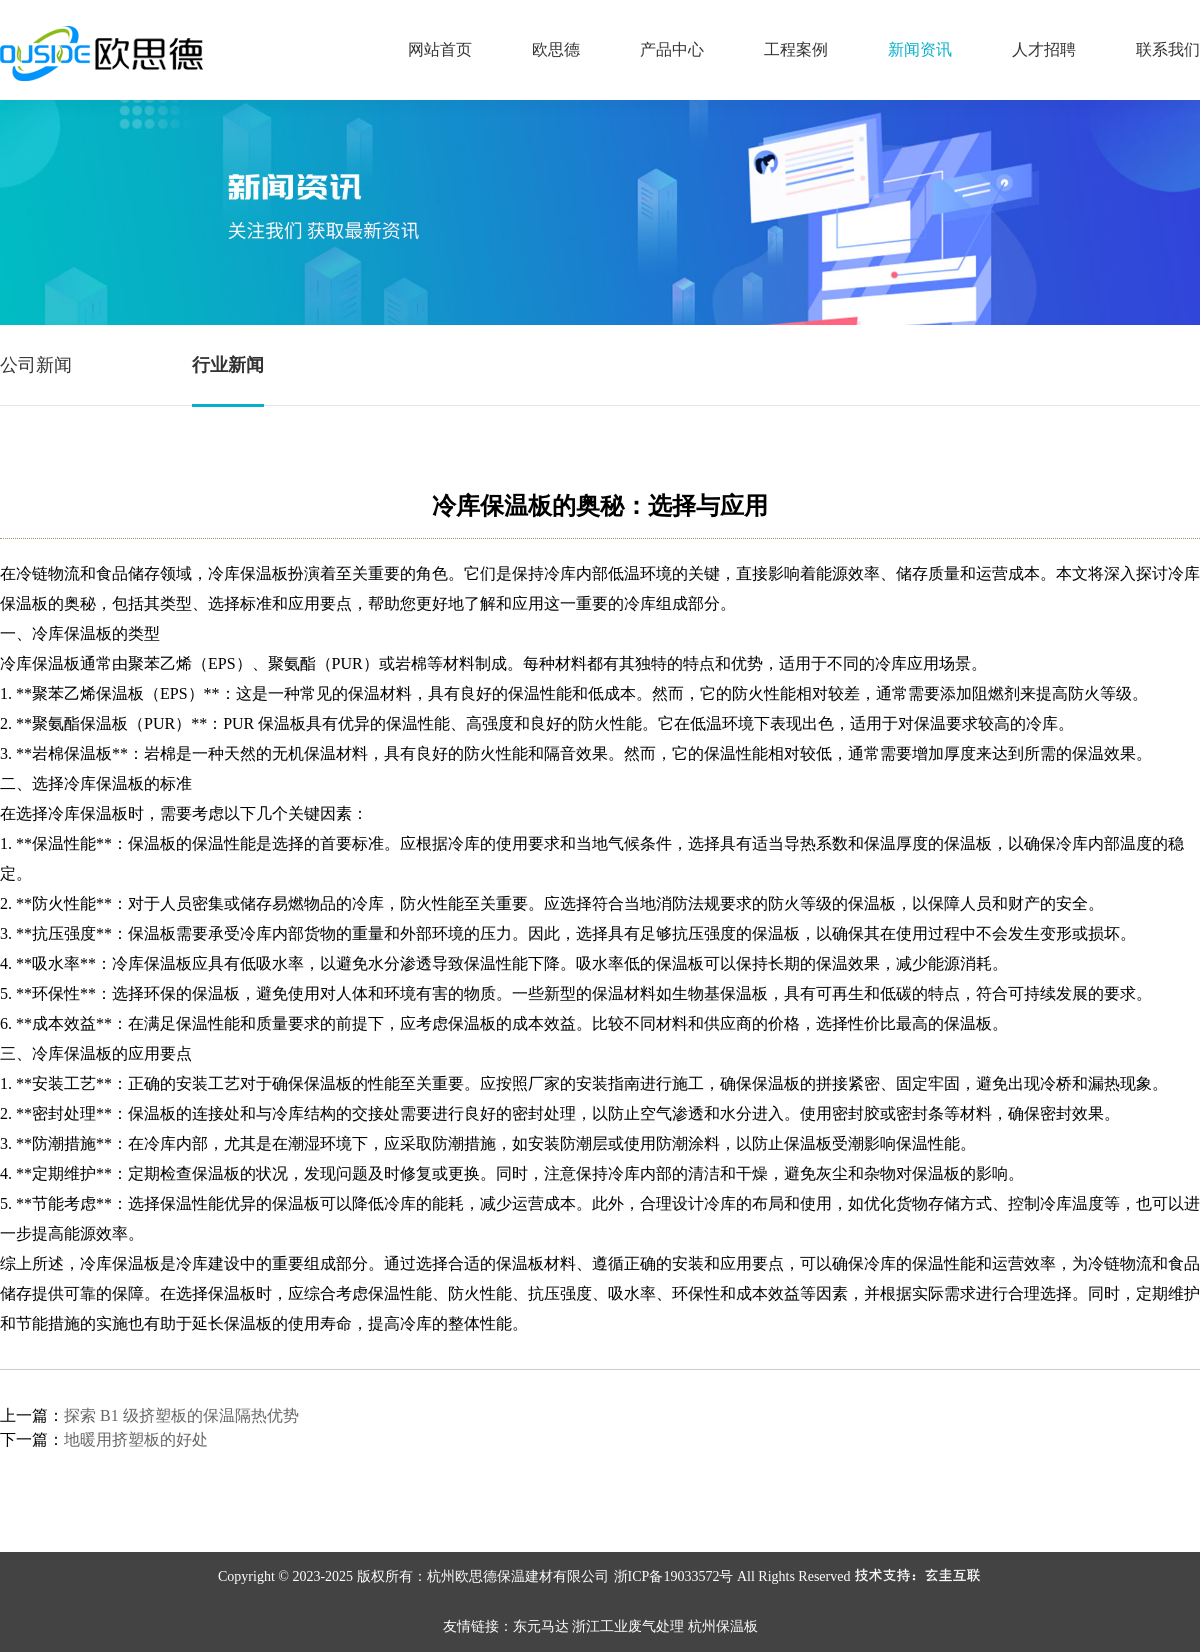 The image size is (1200, 1652). Describe the element at coordinates (136, 1439) in the screenshot. I see `地暖用挤塑板的好处` at that location.